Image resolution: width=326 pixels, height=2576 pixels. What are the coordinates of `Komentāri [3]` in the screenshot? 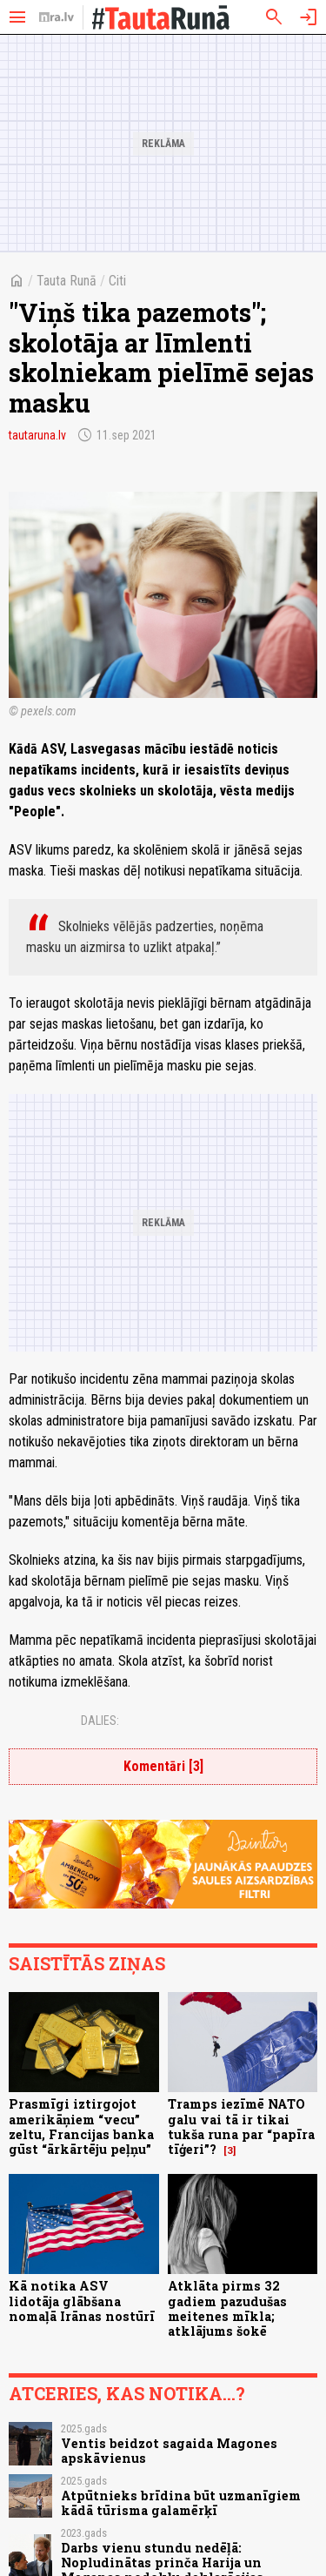 It's located at (163, 1766).